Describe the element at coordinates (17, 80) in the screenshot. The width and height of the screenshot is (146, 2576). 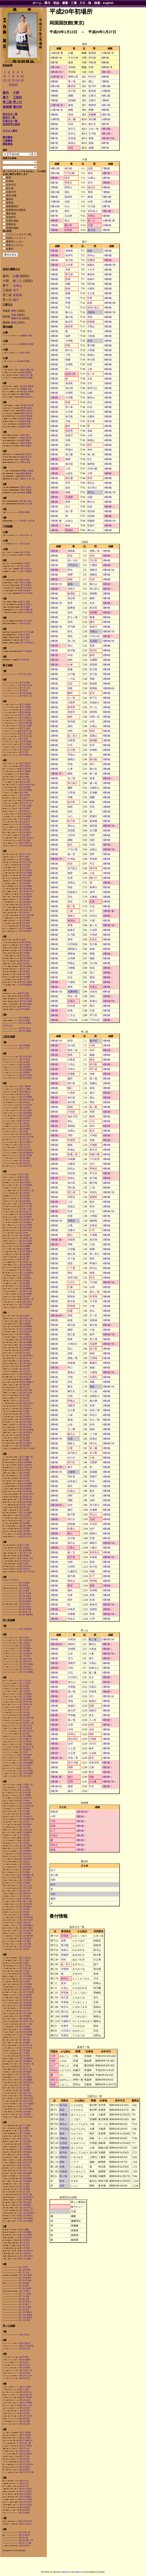
I see `14` at that location.